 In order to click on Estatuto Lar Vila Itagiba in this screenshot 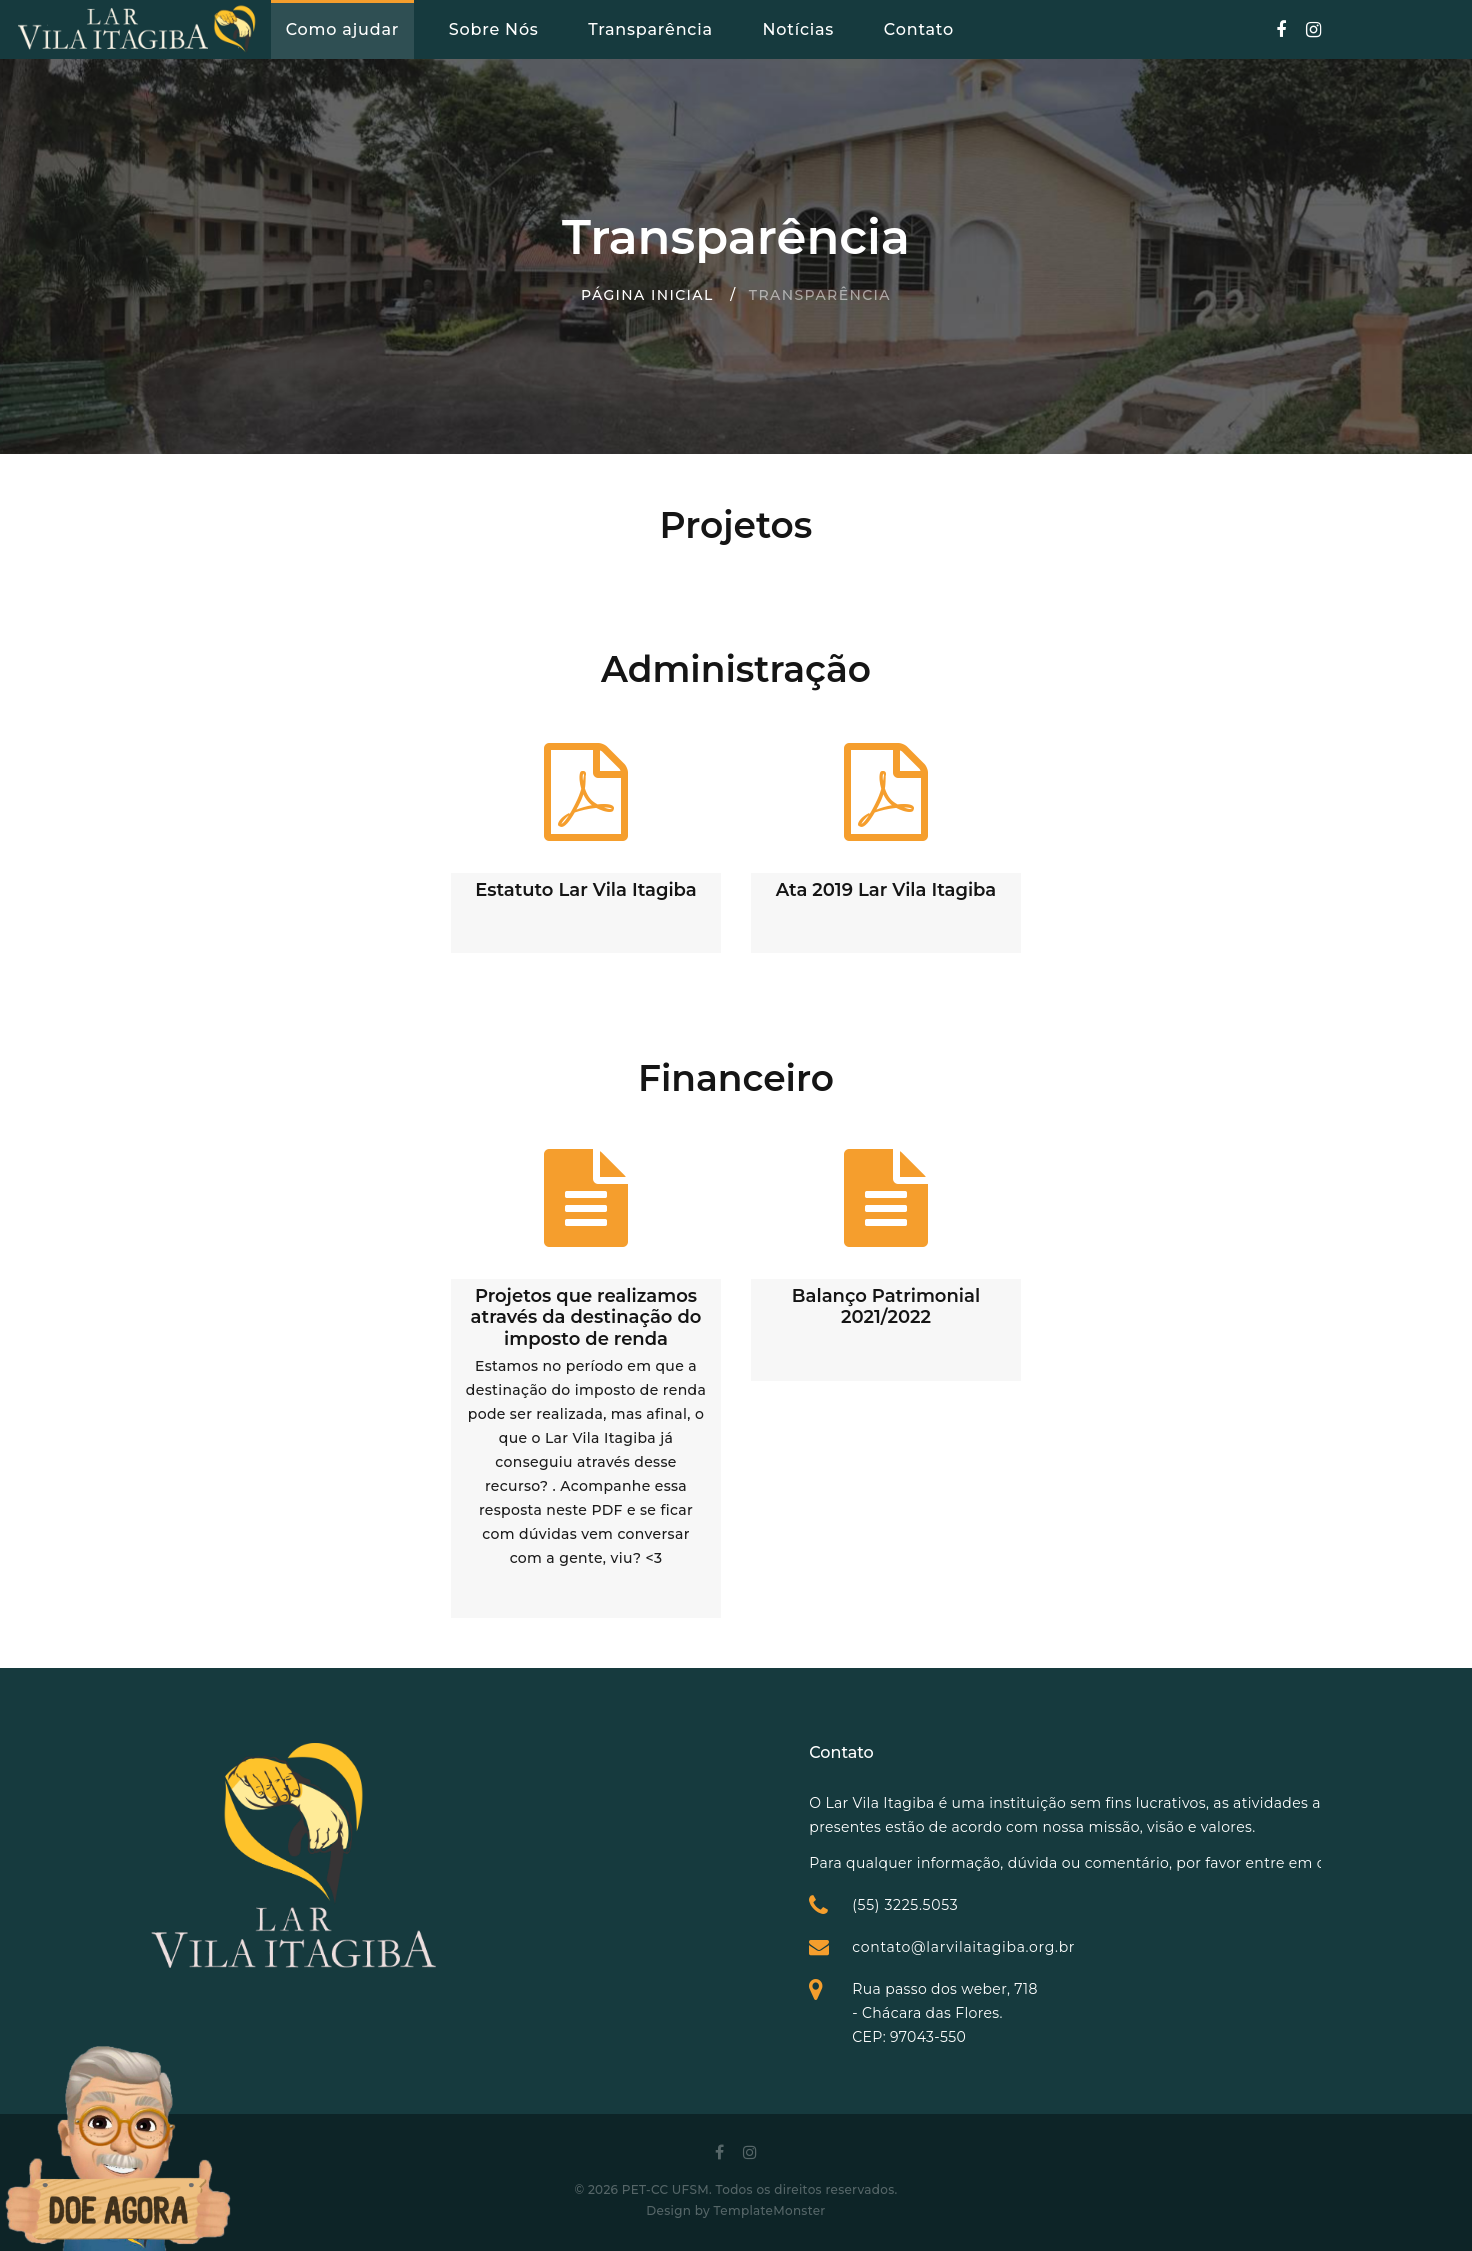, I will do `click(586, 890)`.